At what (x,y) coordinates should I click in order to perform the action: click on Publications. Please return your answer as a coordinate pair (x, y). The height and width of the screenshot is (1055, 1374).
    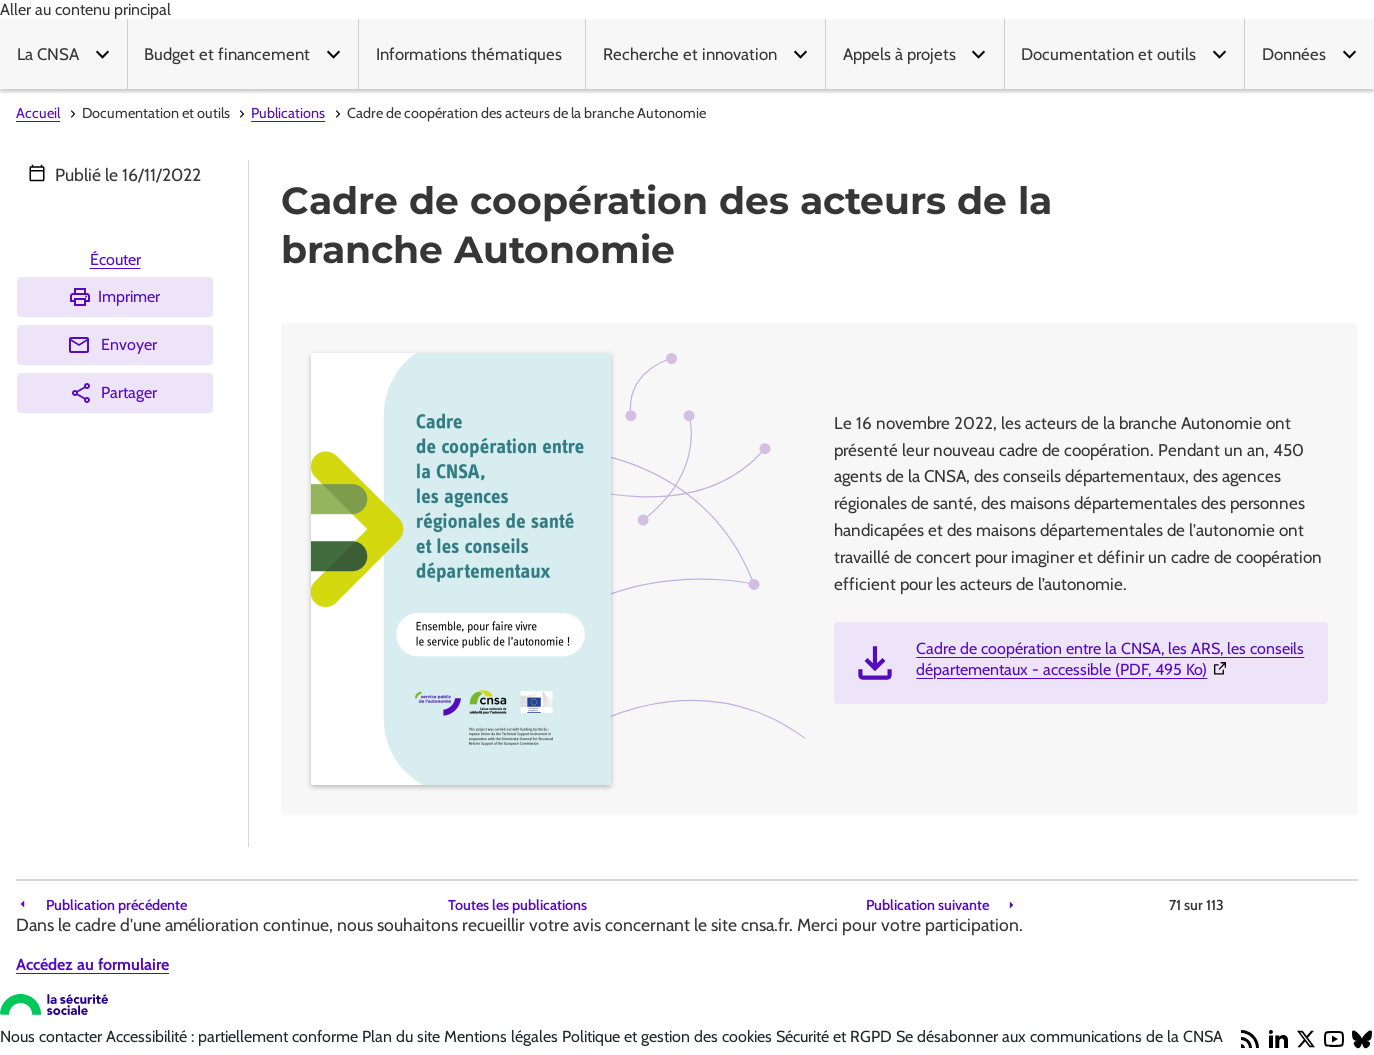
    Looking at the image, I should click on (288, 113).